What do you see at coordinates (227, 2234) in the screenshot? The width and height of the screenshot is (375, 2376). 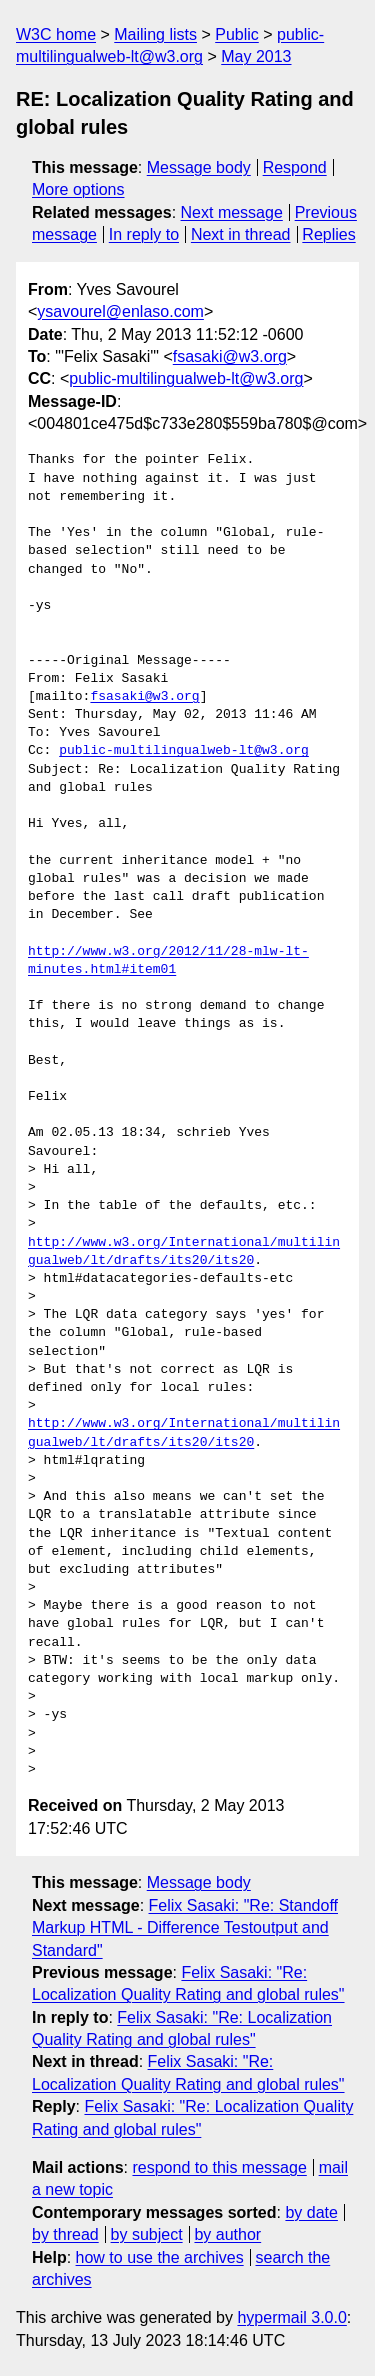 I see `by author` at bounding box center [227, 2234].